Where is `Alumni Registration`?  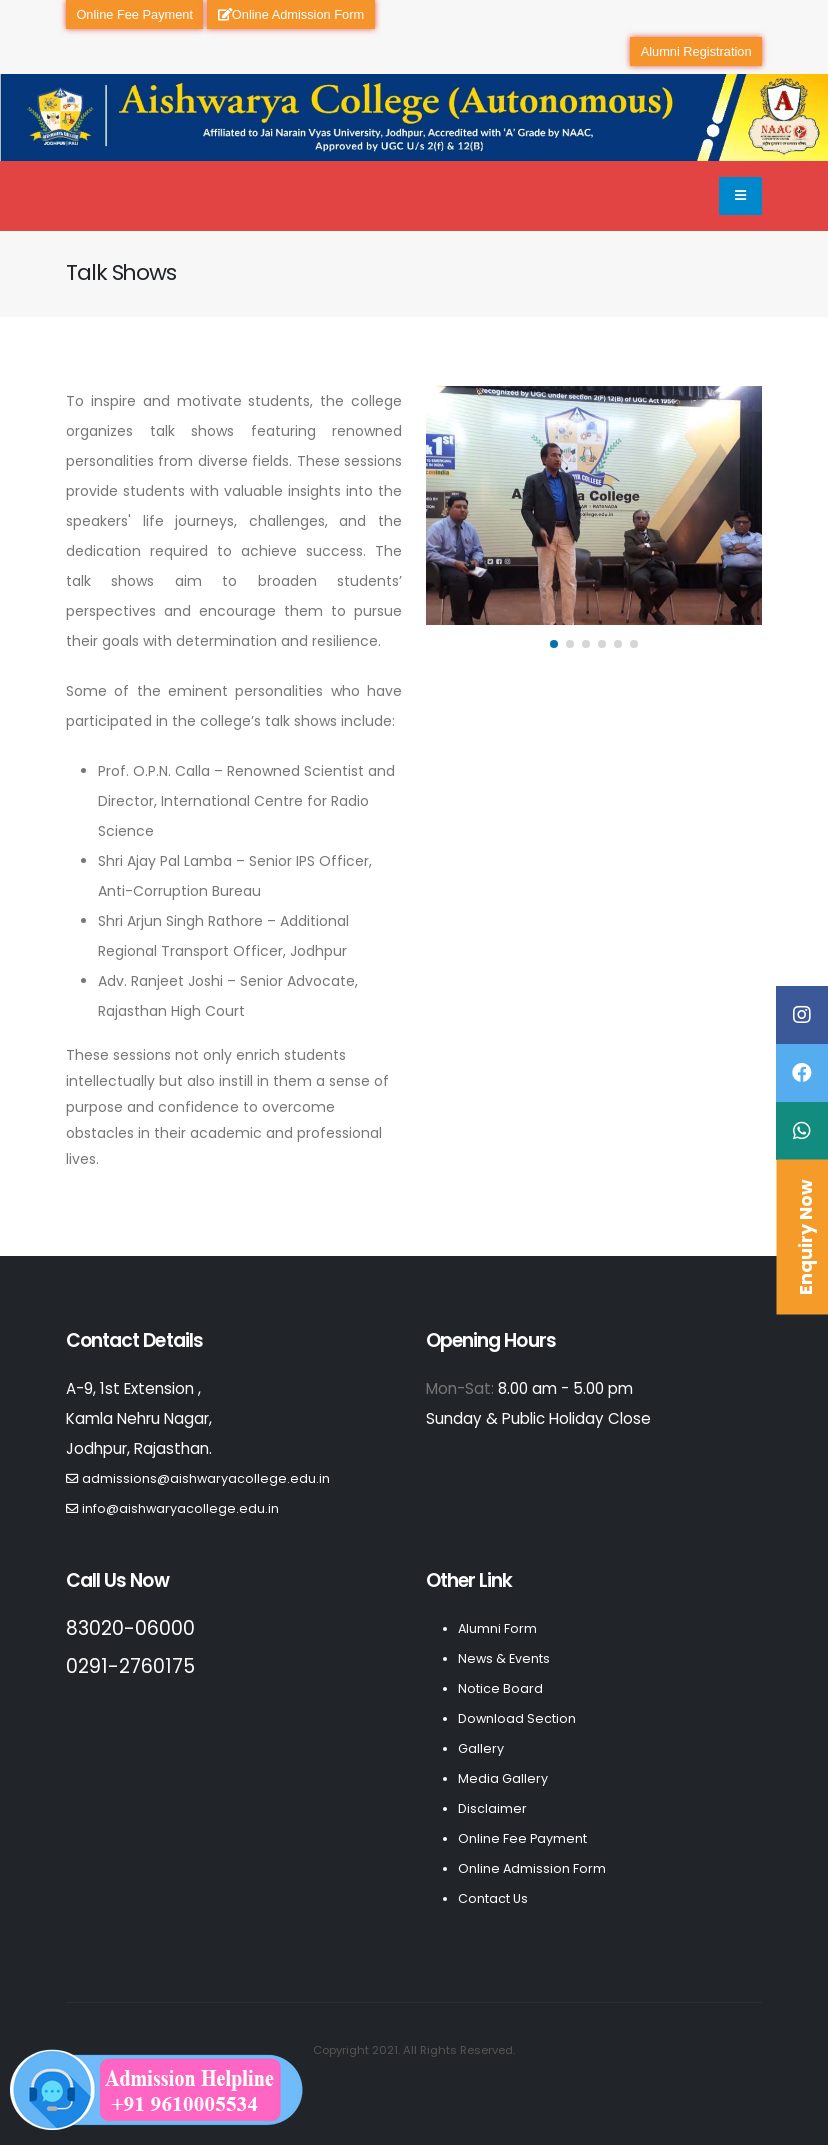
Alumni Registration is located at coordinates (696, 51).